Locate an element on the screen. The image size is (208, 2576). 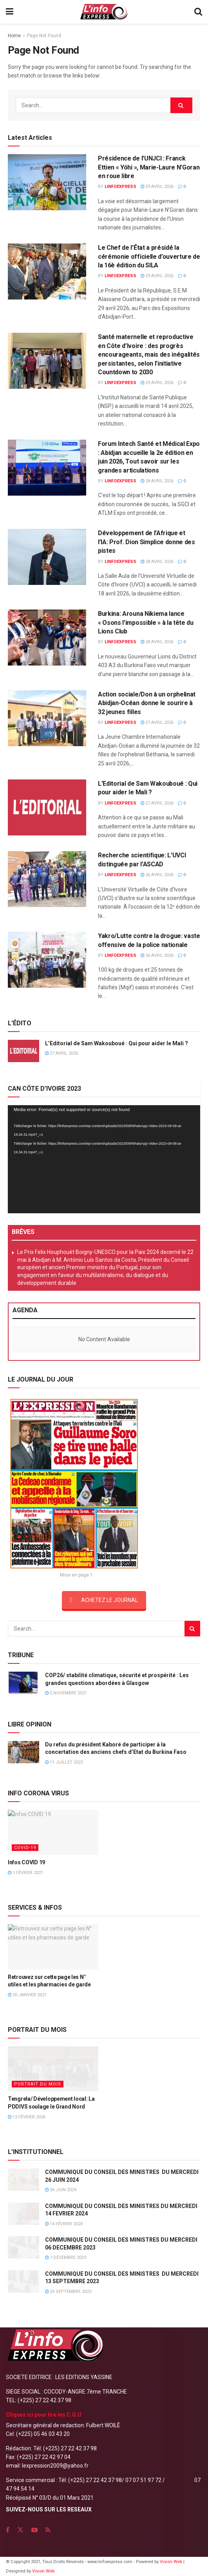
[Read article: COMMUNIQUE DU CONSEIL DES MINISTRES DU MERCREDI 14 FEVRIER 2024] is located at coordinates (23, 2214).